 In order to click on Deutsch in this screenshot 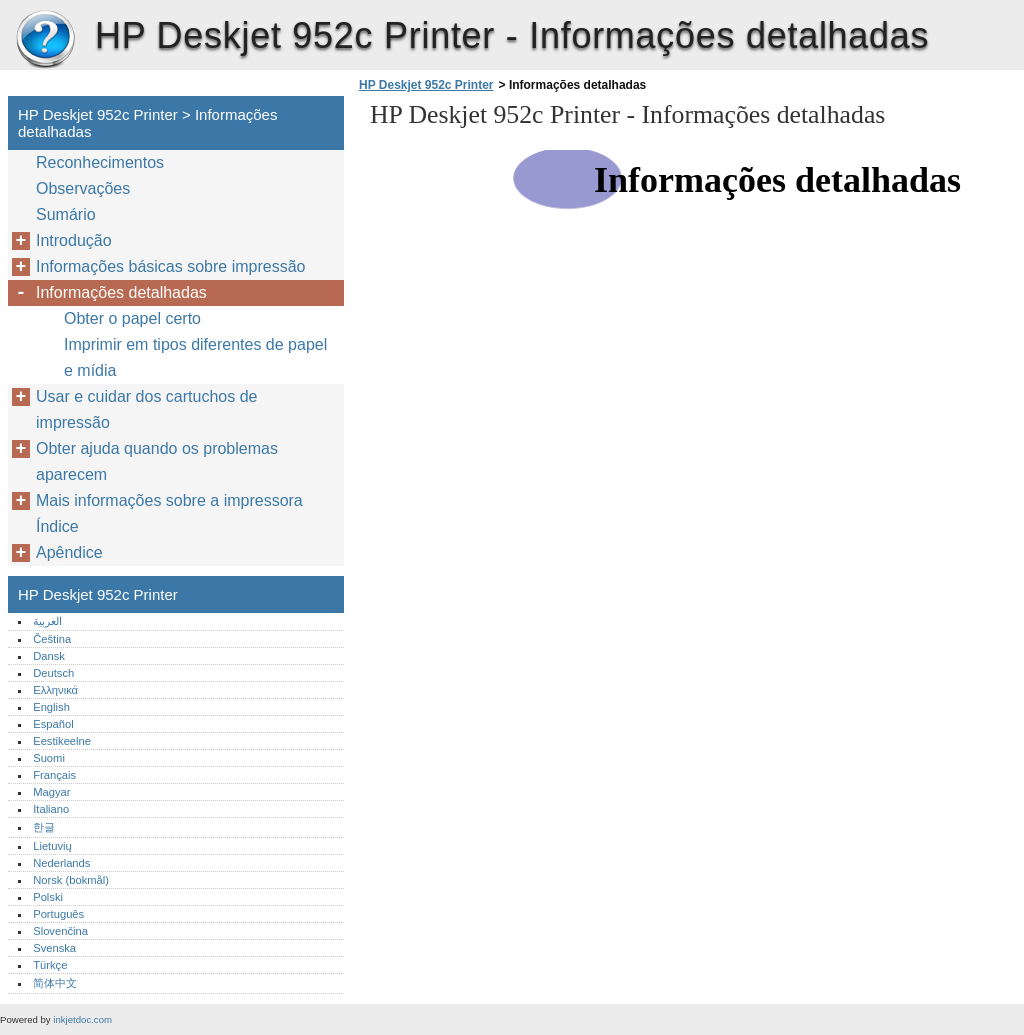, I will do `click(53, 673)`.